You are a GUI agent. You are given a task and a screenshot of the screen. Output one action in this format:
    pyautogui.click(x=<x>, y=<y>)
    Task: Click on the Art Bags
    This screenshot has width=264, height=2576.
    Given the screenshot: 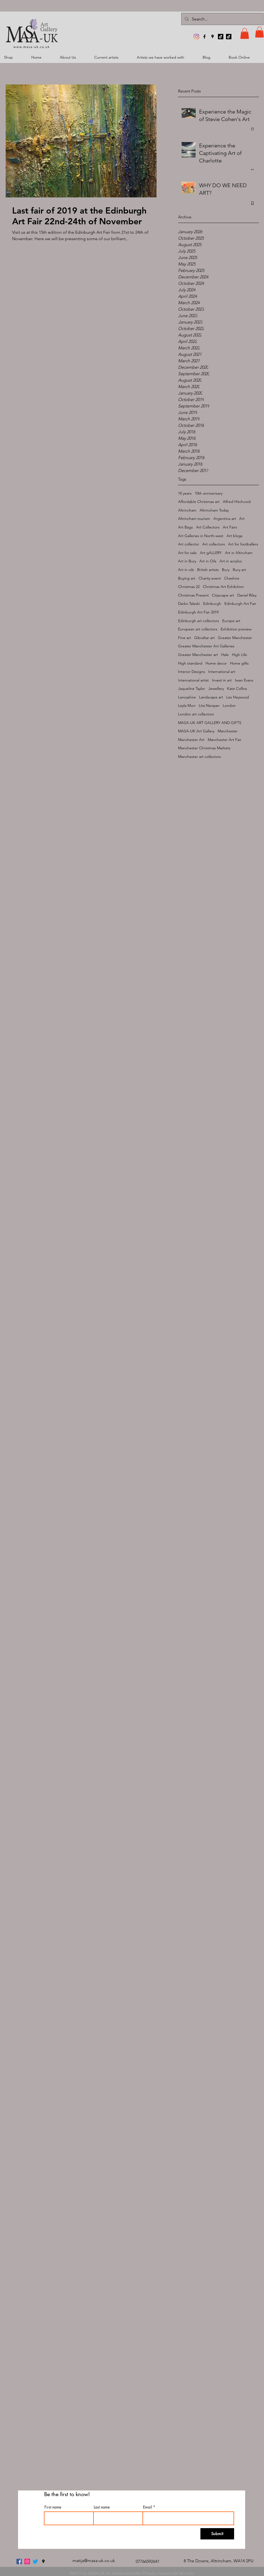 What is the action you would take?
    pyautogui.click(x=185, y=527)
    